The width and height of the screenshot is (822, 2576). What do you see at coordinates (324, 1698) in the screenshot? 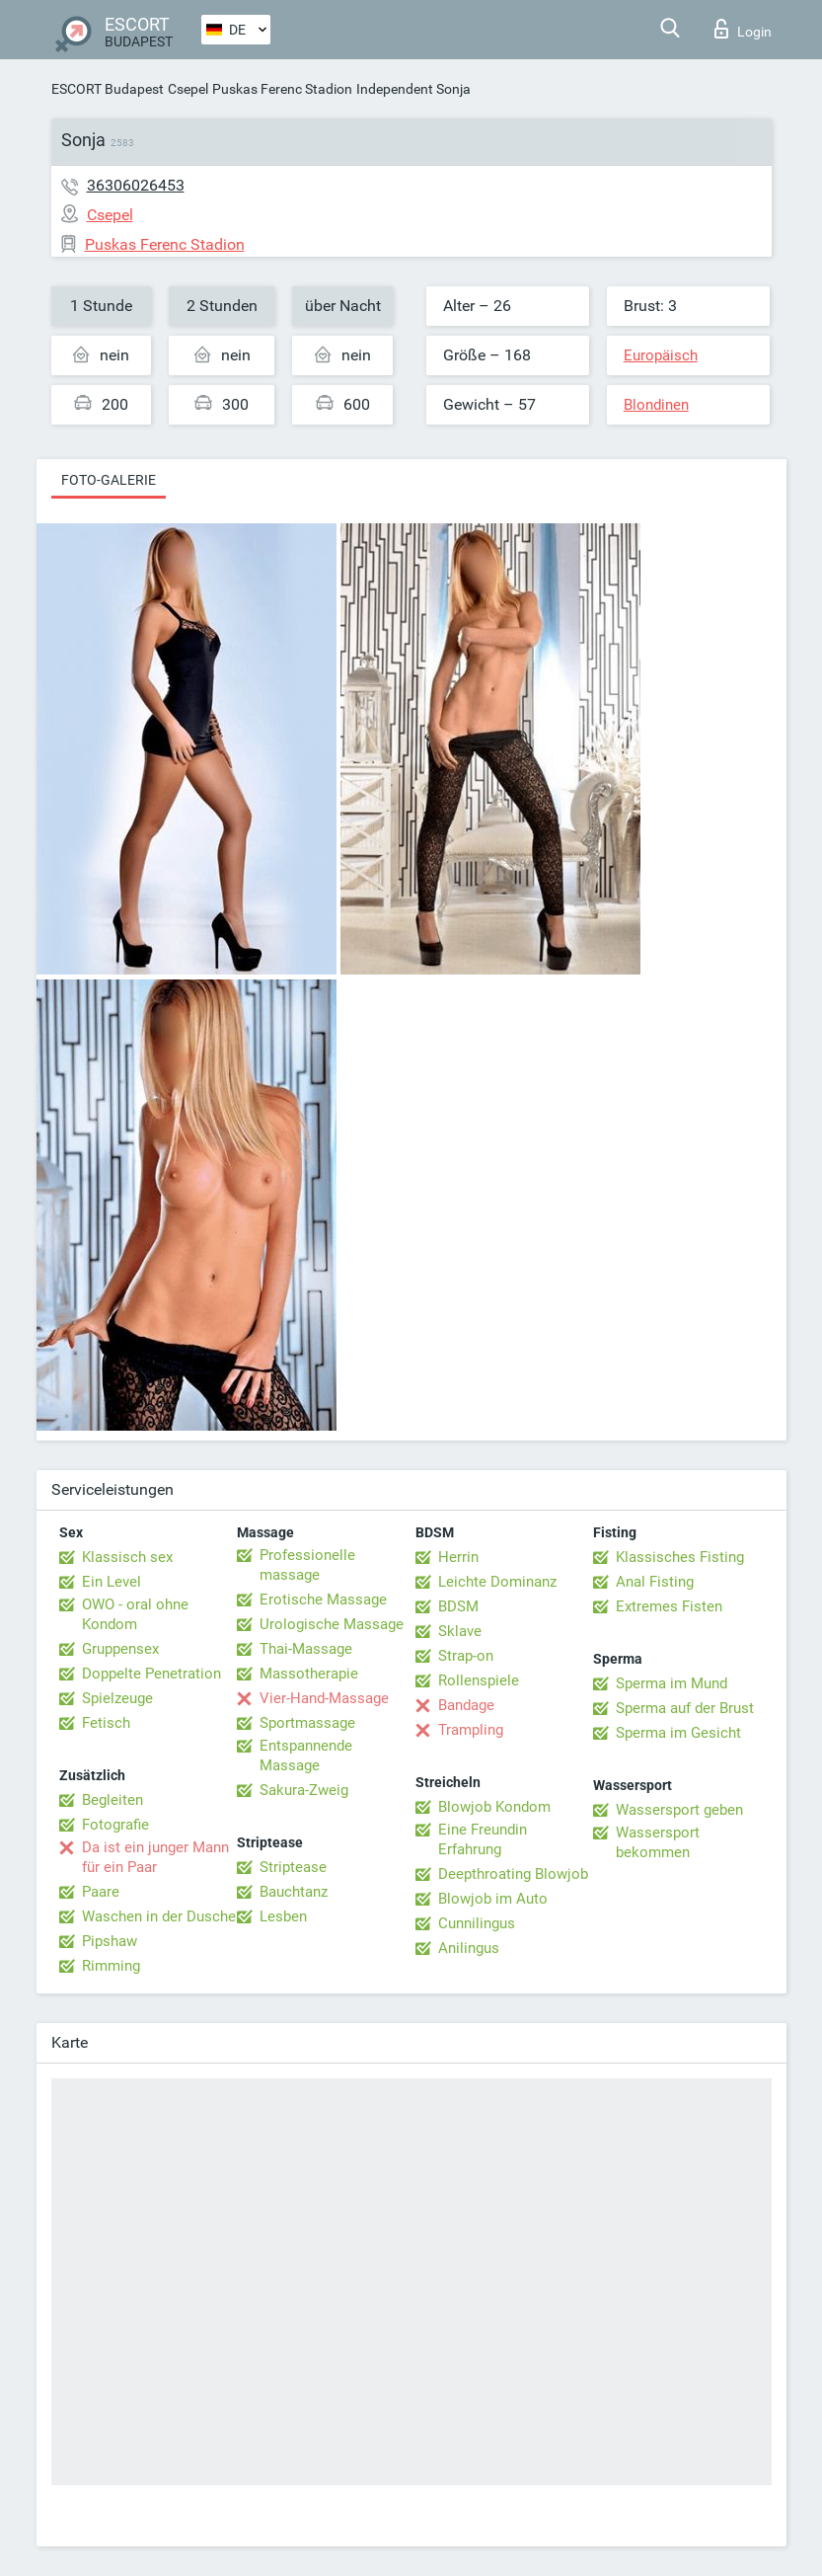
I see `Vier-Hand-Massage` at bounding box center [324, 1698].